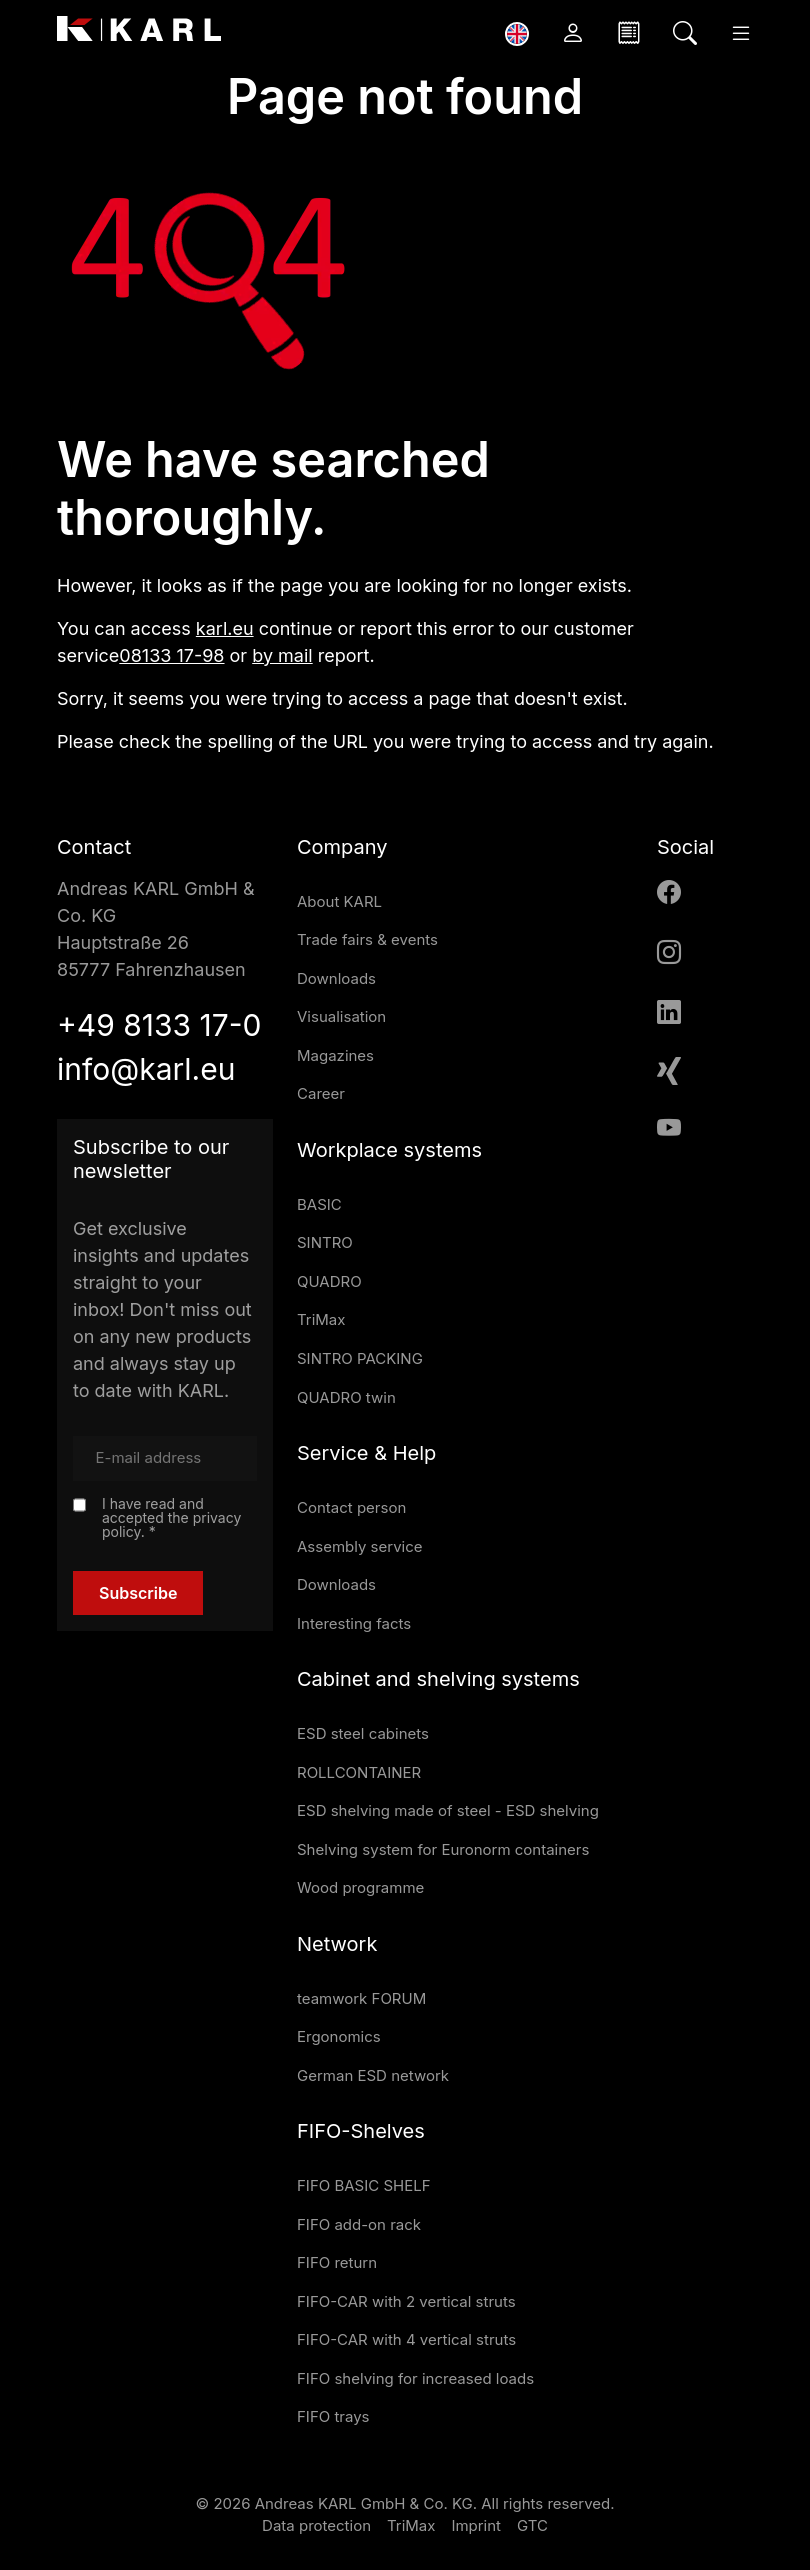 The width and height of the screenshot is (810, 2570). Describe the element at coordinates (146, 1069) in the screenshot. I see `info@karl.eu` at that location.